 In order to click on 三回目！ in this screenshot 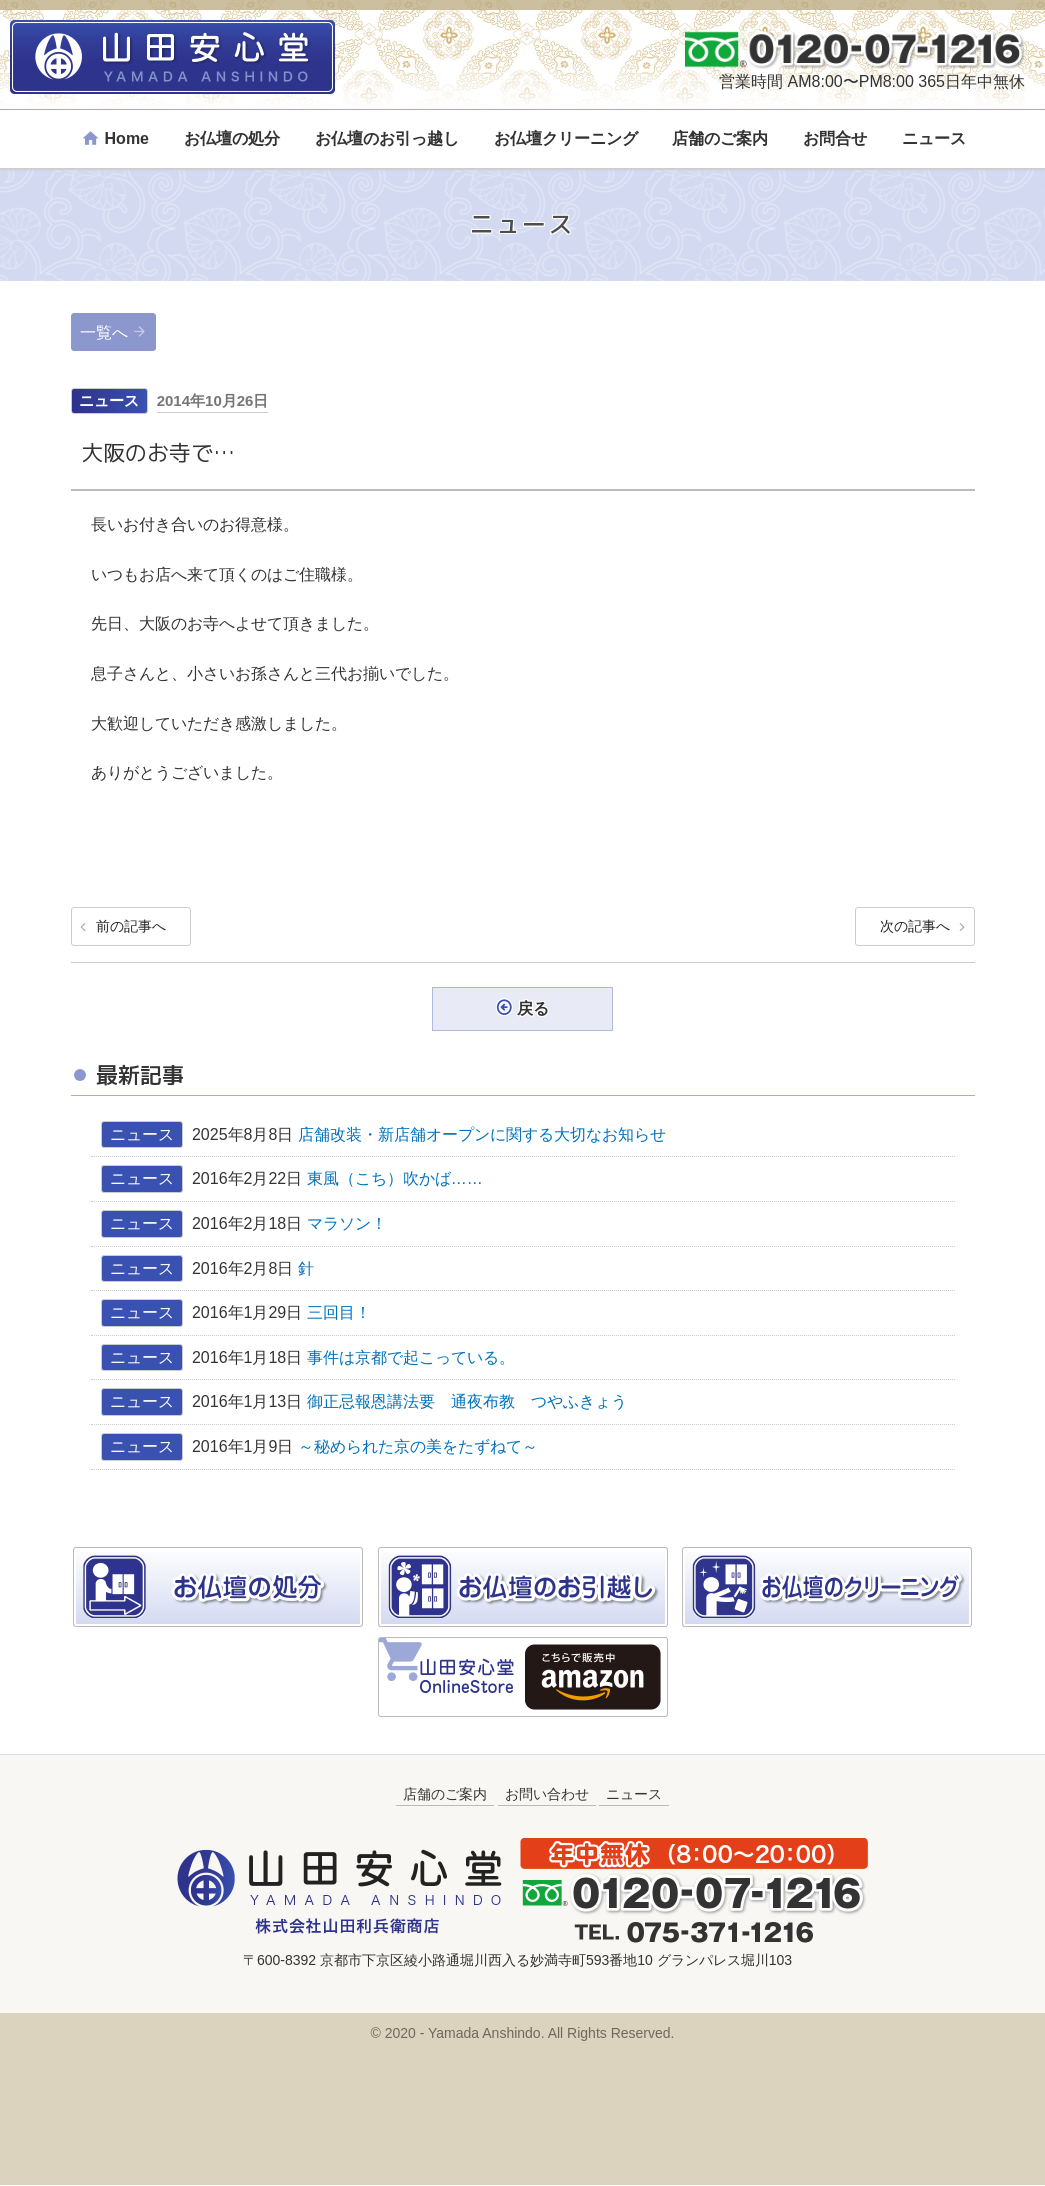, I will do `click(339, 1313)`.